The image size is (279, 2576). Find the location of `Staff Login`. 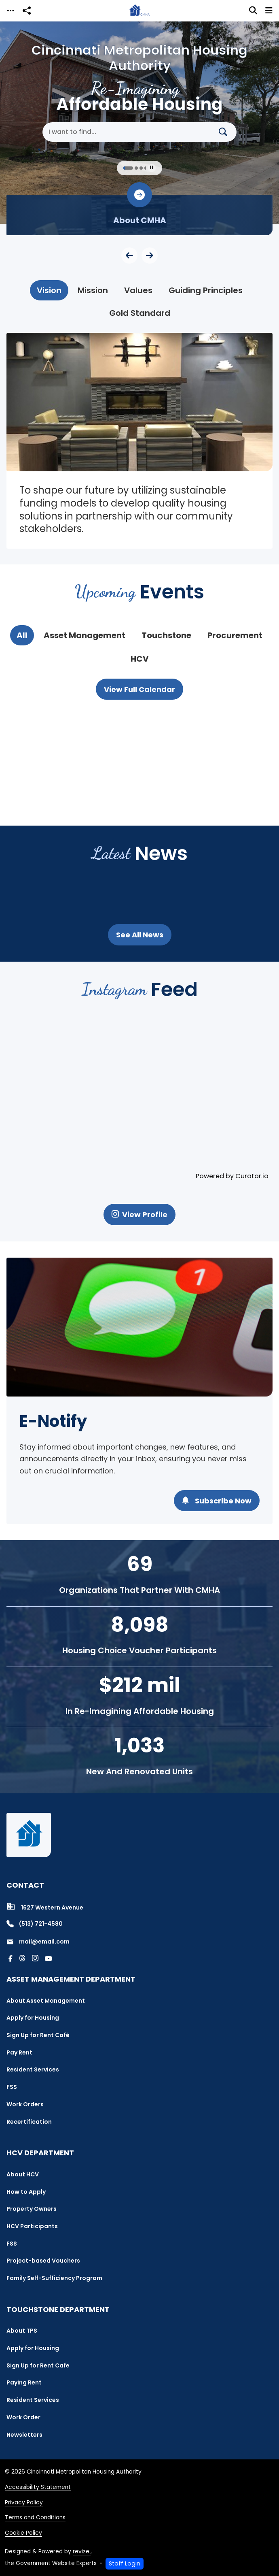

Staff Login is located at coordinates (124, 2563).